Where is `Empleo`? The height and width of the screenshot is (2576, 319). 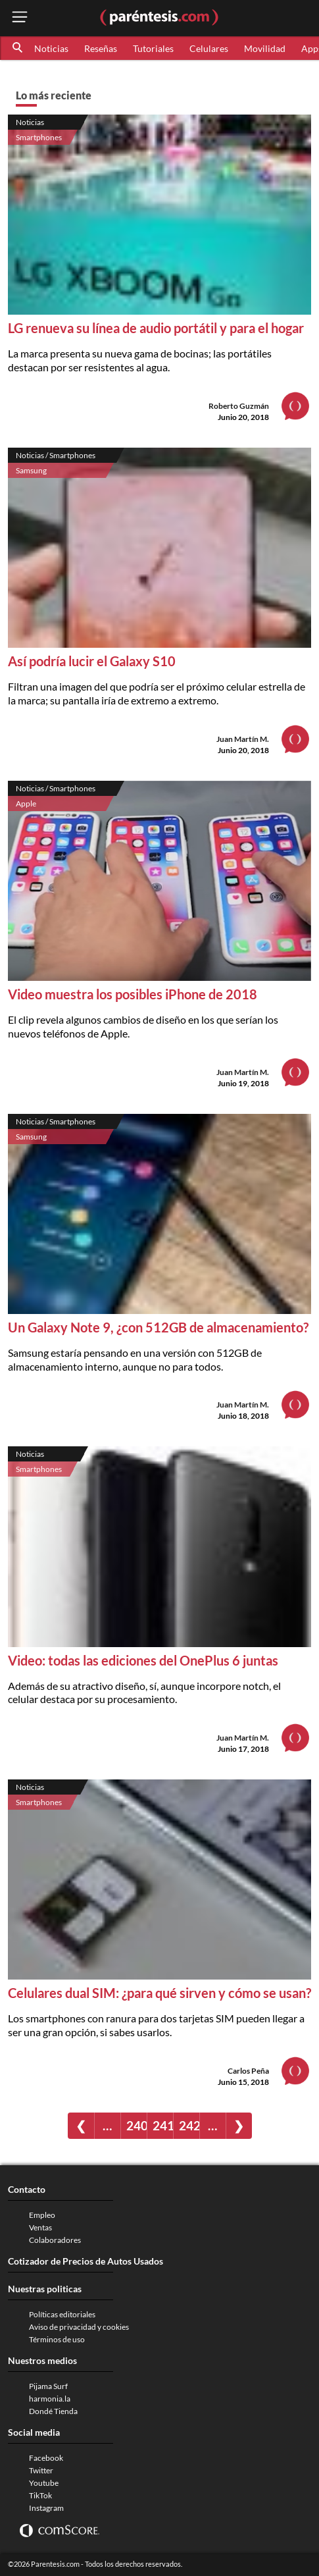 Empleo is located at coordinates (42, 2215).